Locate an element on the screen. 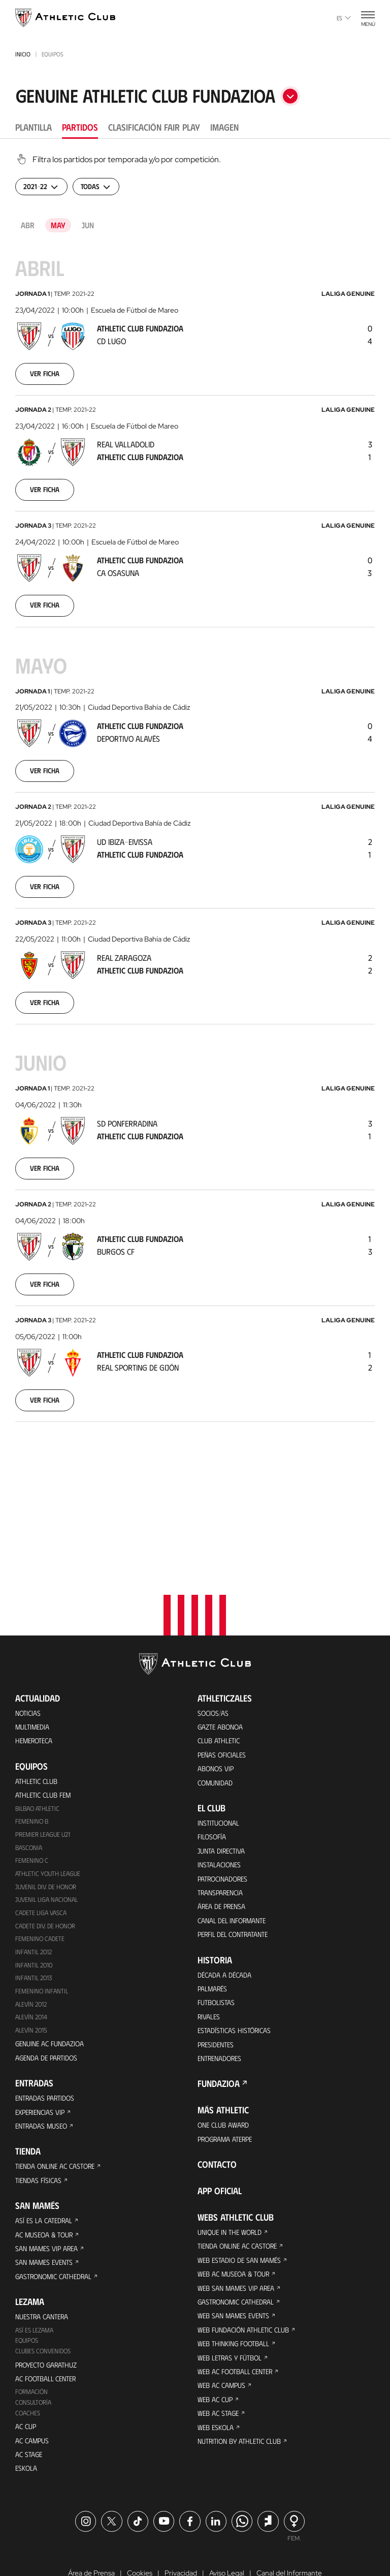  Cookies is located at coordinates (139, 2527).